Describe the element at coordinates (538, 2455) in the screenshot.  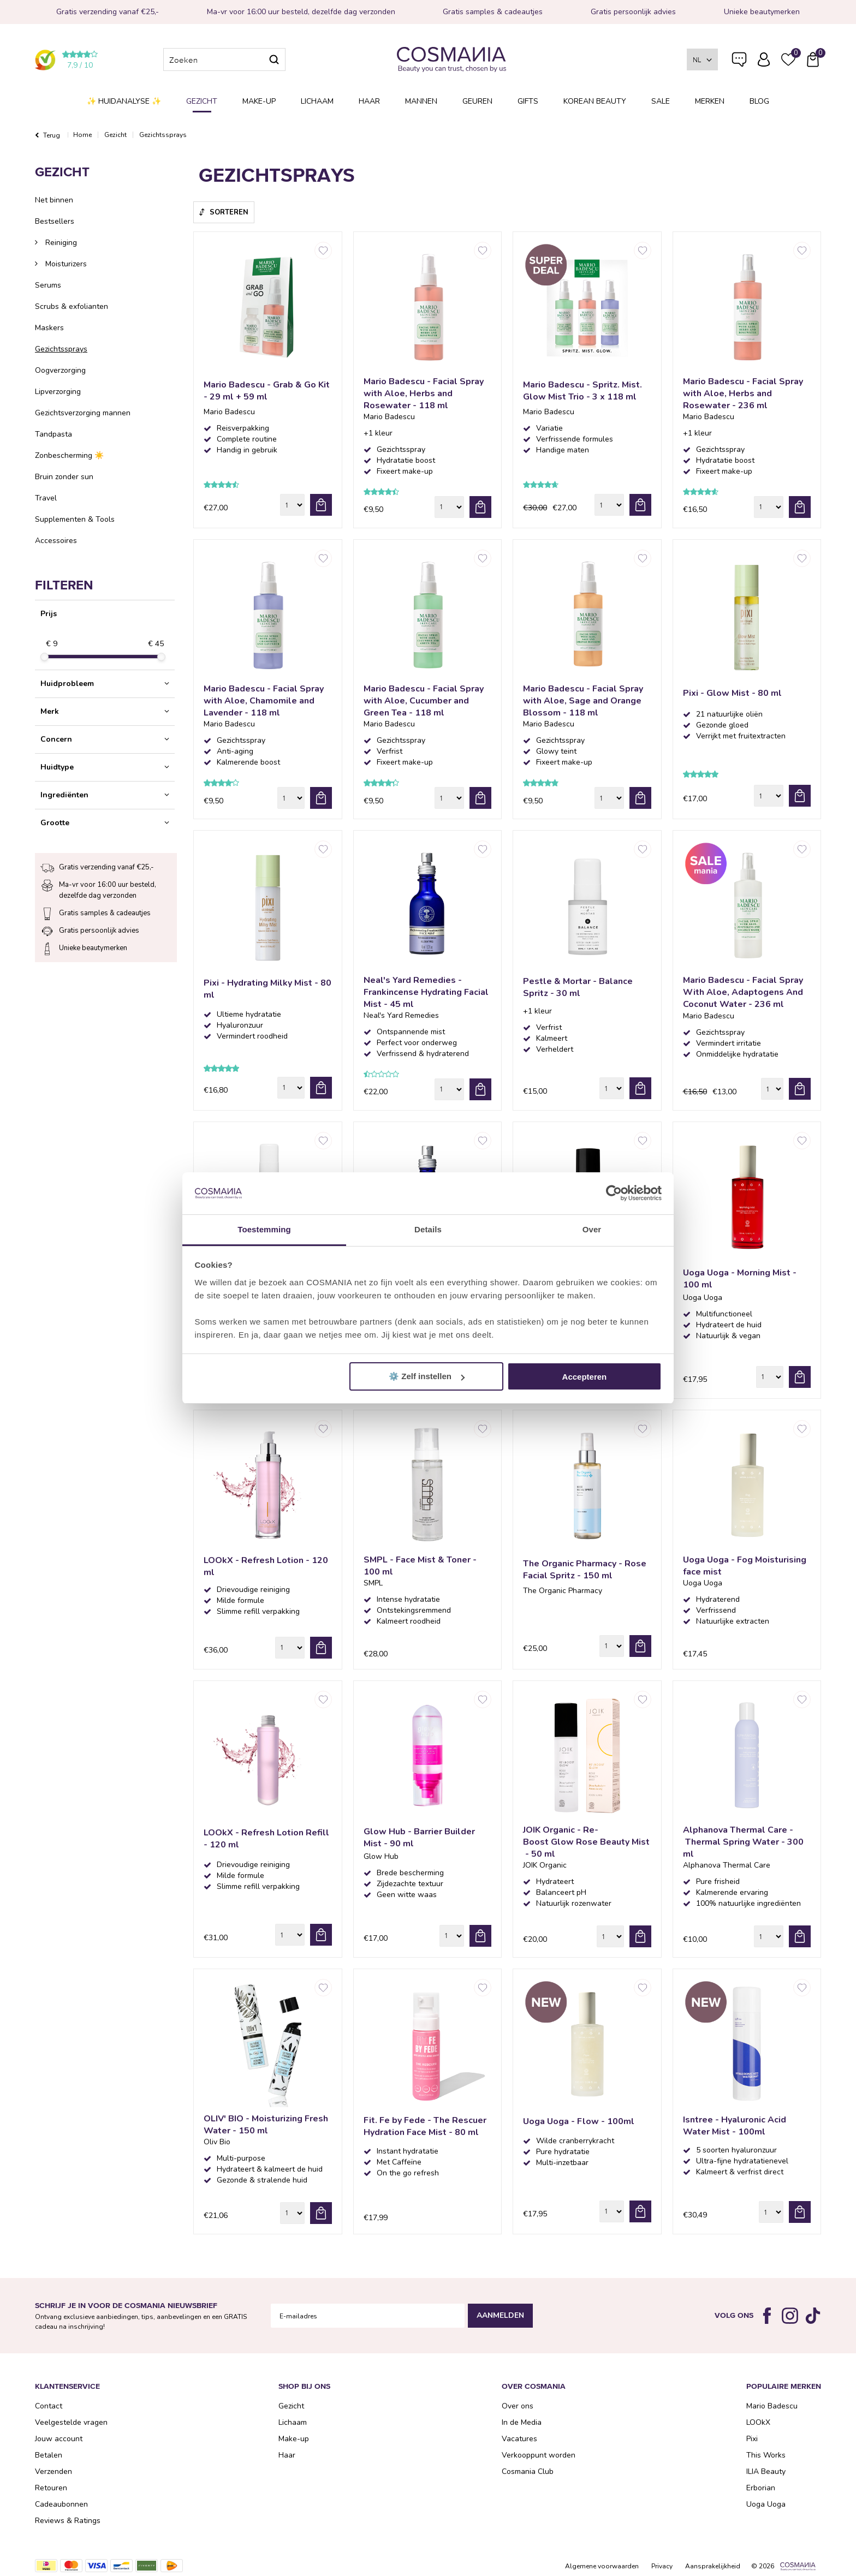
I see `Verkooppunt worden` at that location.